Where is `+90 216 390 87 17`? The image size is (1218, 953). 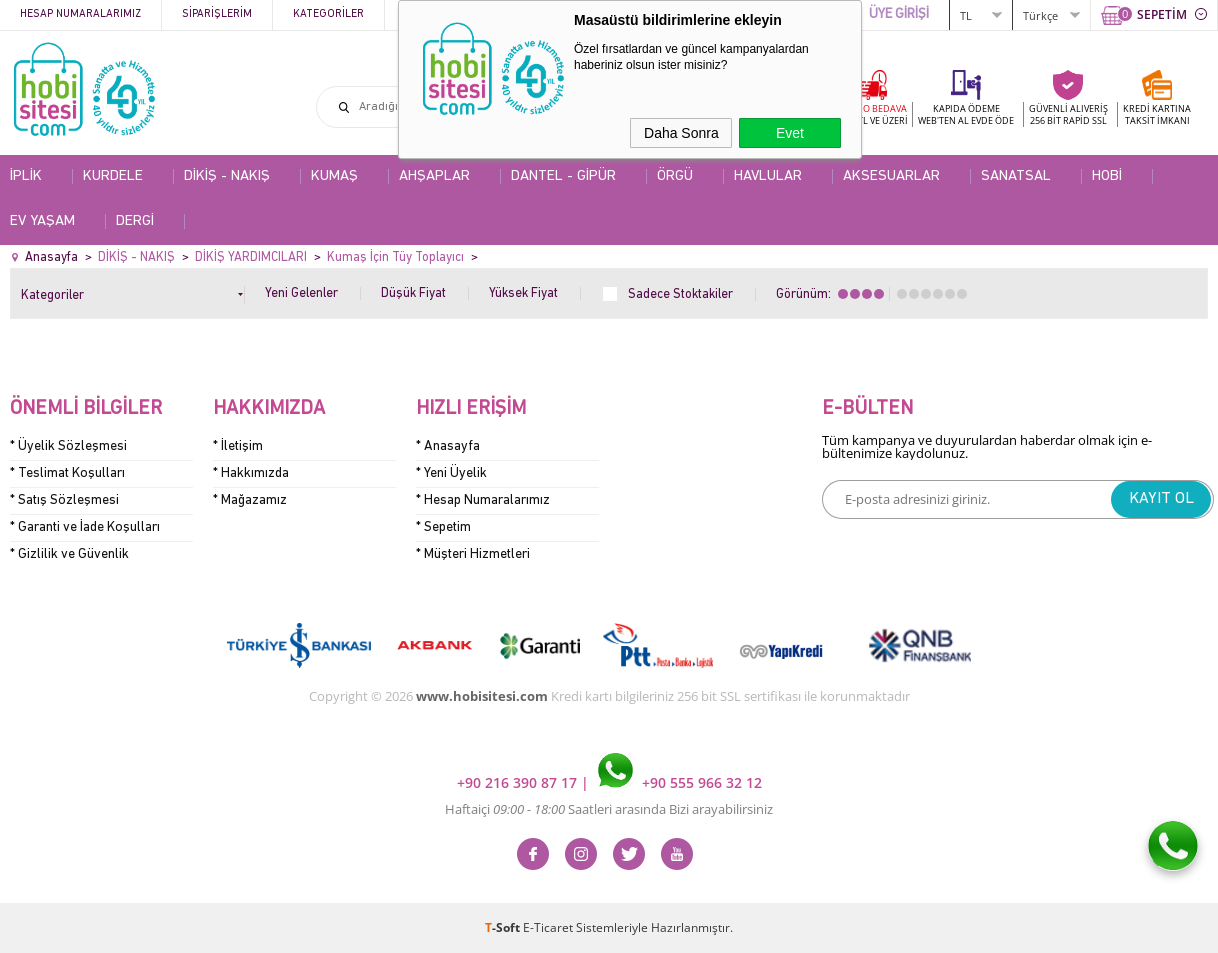 +90 216 390 87 17 is located at coordinates (519, 782).